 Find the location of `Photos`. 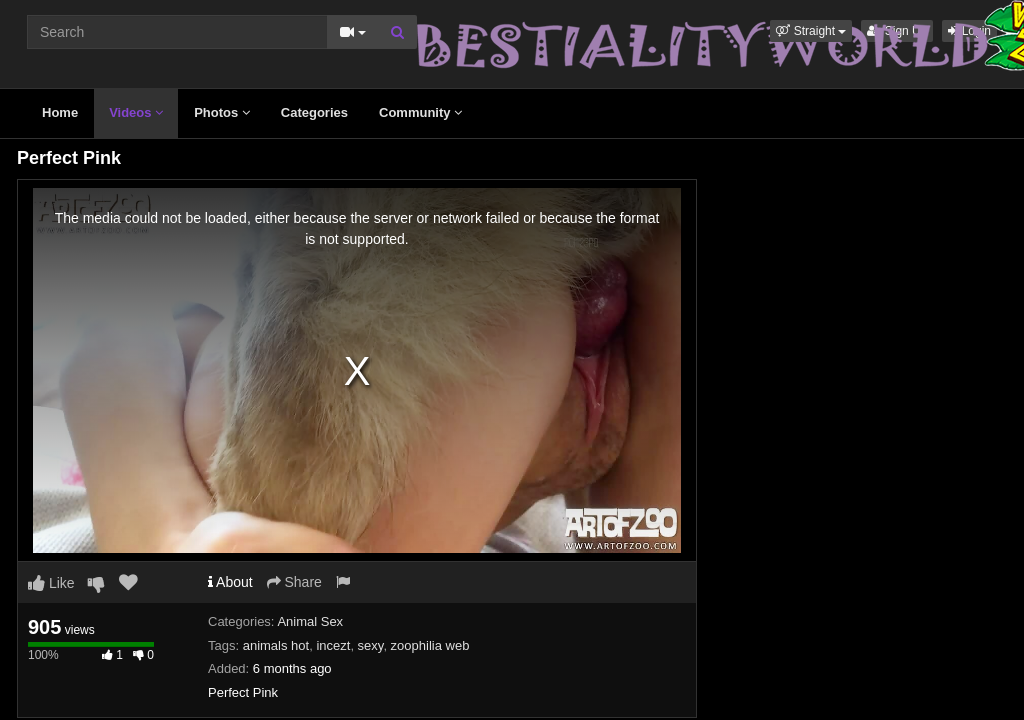

Photos is located at coordinates (222, 112).